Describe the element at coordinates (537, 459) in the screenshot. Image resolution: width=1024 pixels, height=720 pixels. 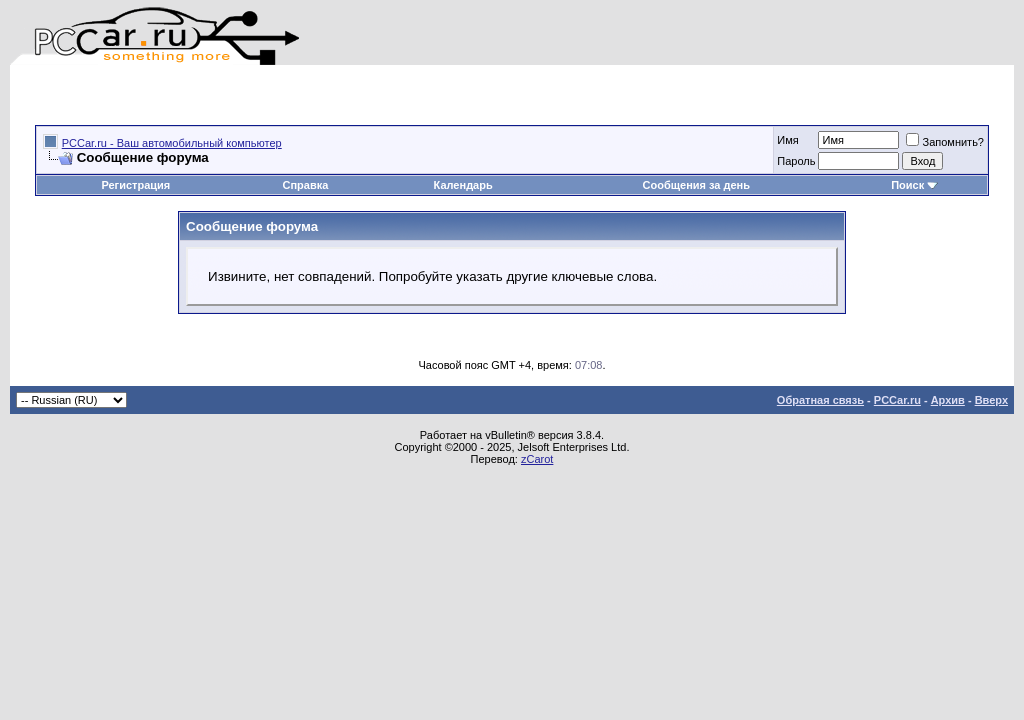
I see `zCarot` at that location.